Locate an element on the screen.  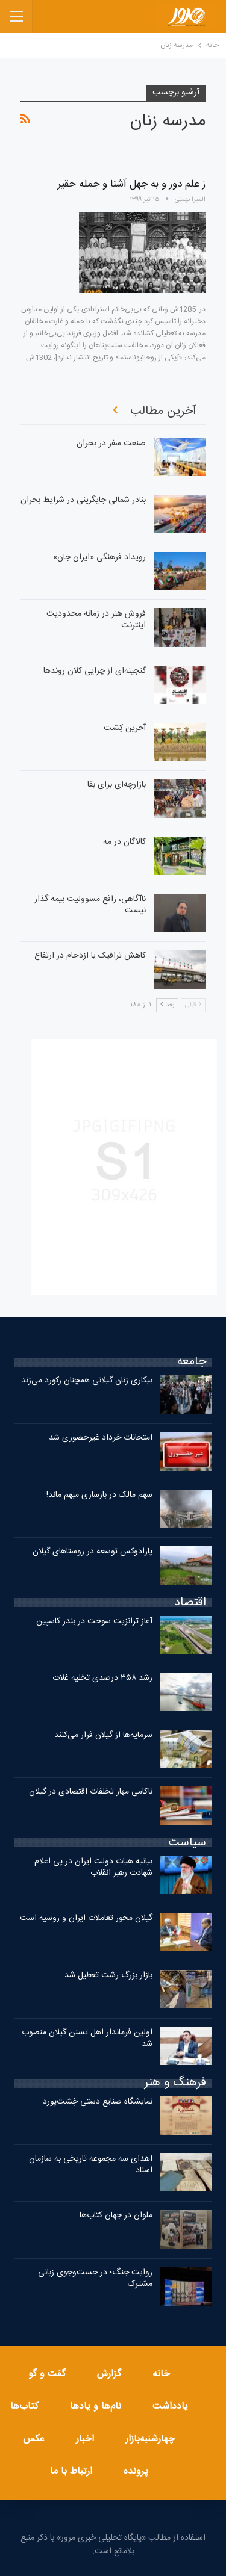
پارادوکس توسعه در روستاهای گیلان is located at coordinates (92, 1551).